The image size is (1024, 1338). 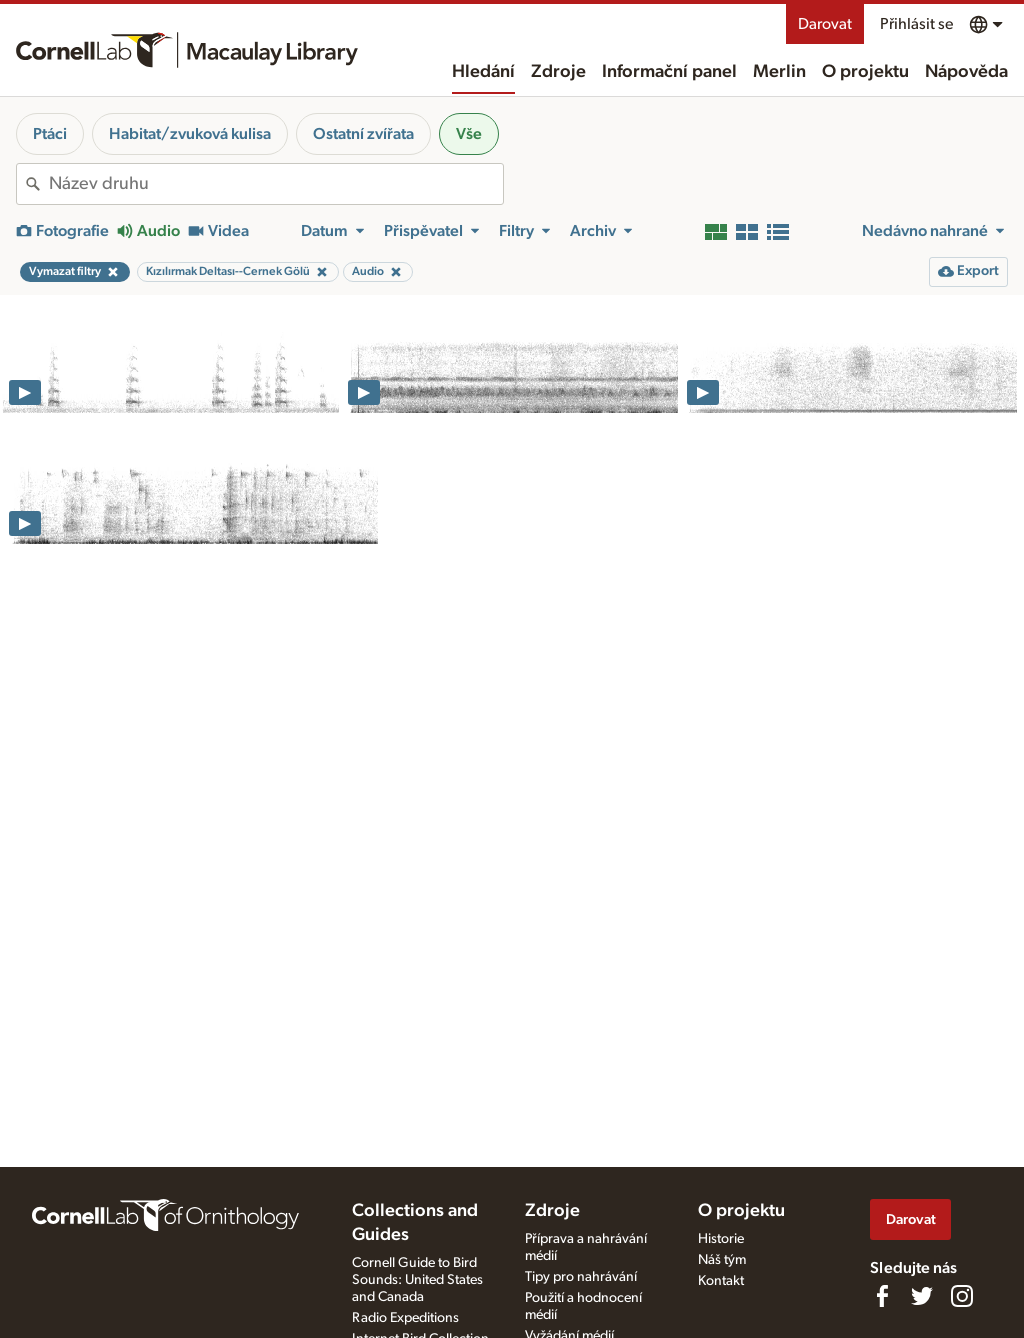 What do you see at coordinates (722, 1260) in the screenshot?
I see `Náš tým` at bounding box center [722, 1260].